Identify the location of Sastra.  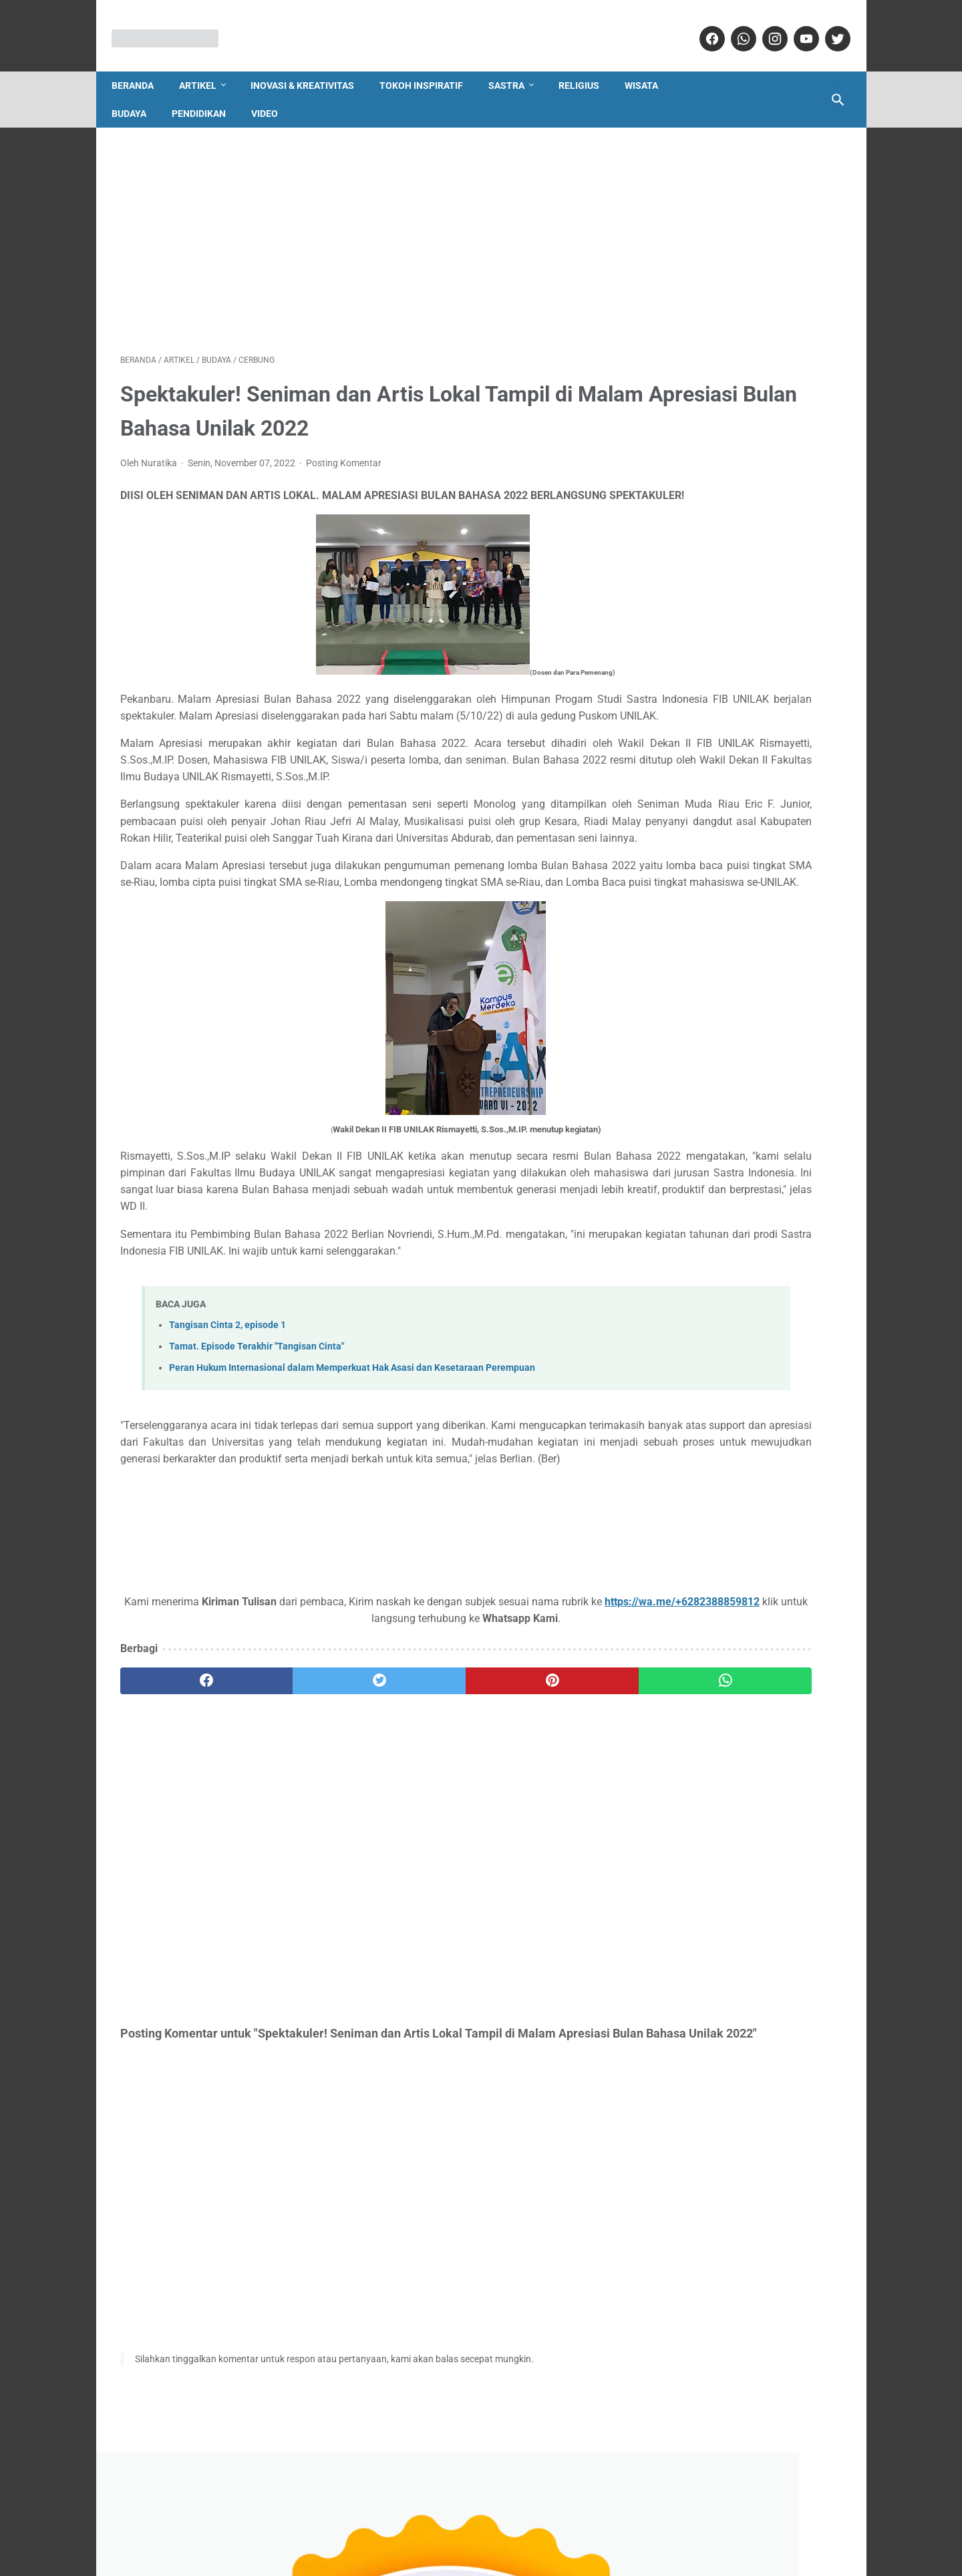
(515, 65).